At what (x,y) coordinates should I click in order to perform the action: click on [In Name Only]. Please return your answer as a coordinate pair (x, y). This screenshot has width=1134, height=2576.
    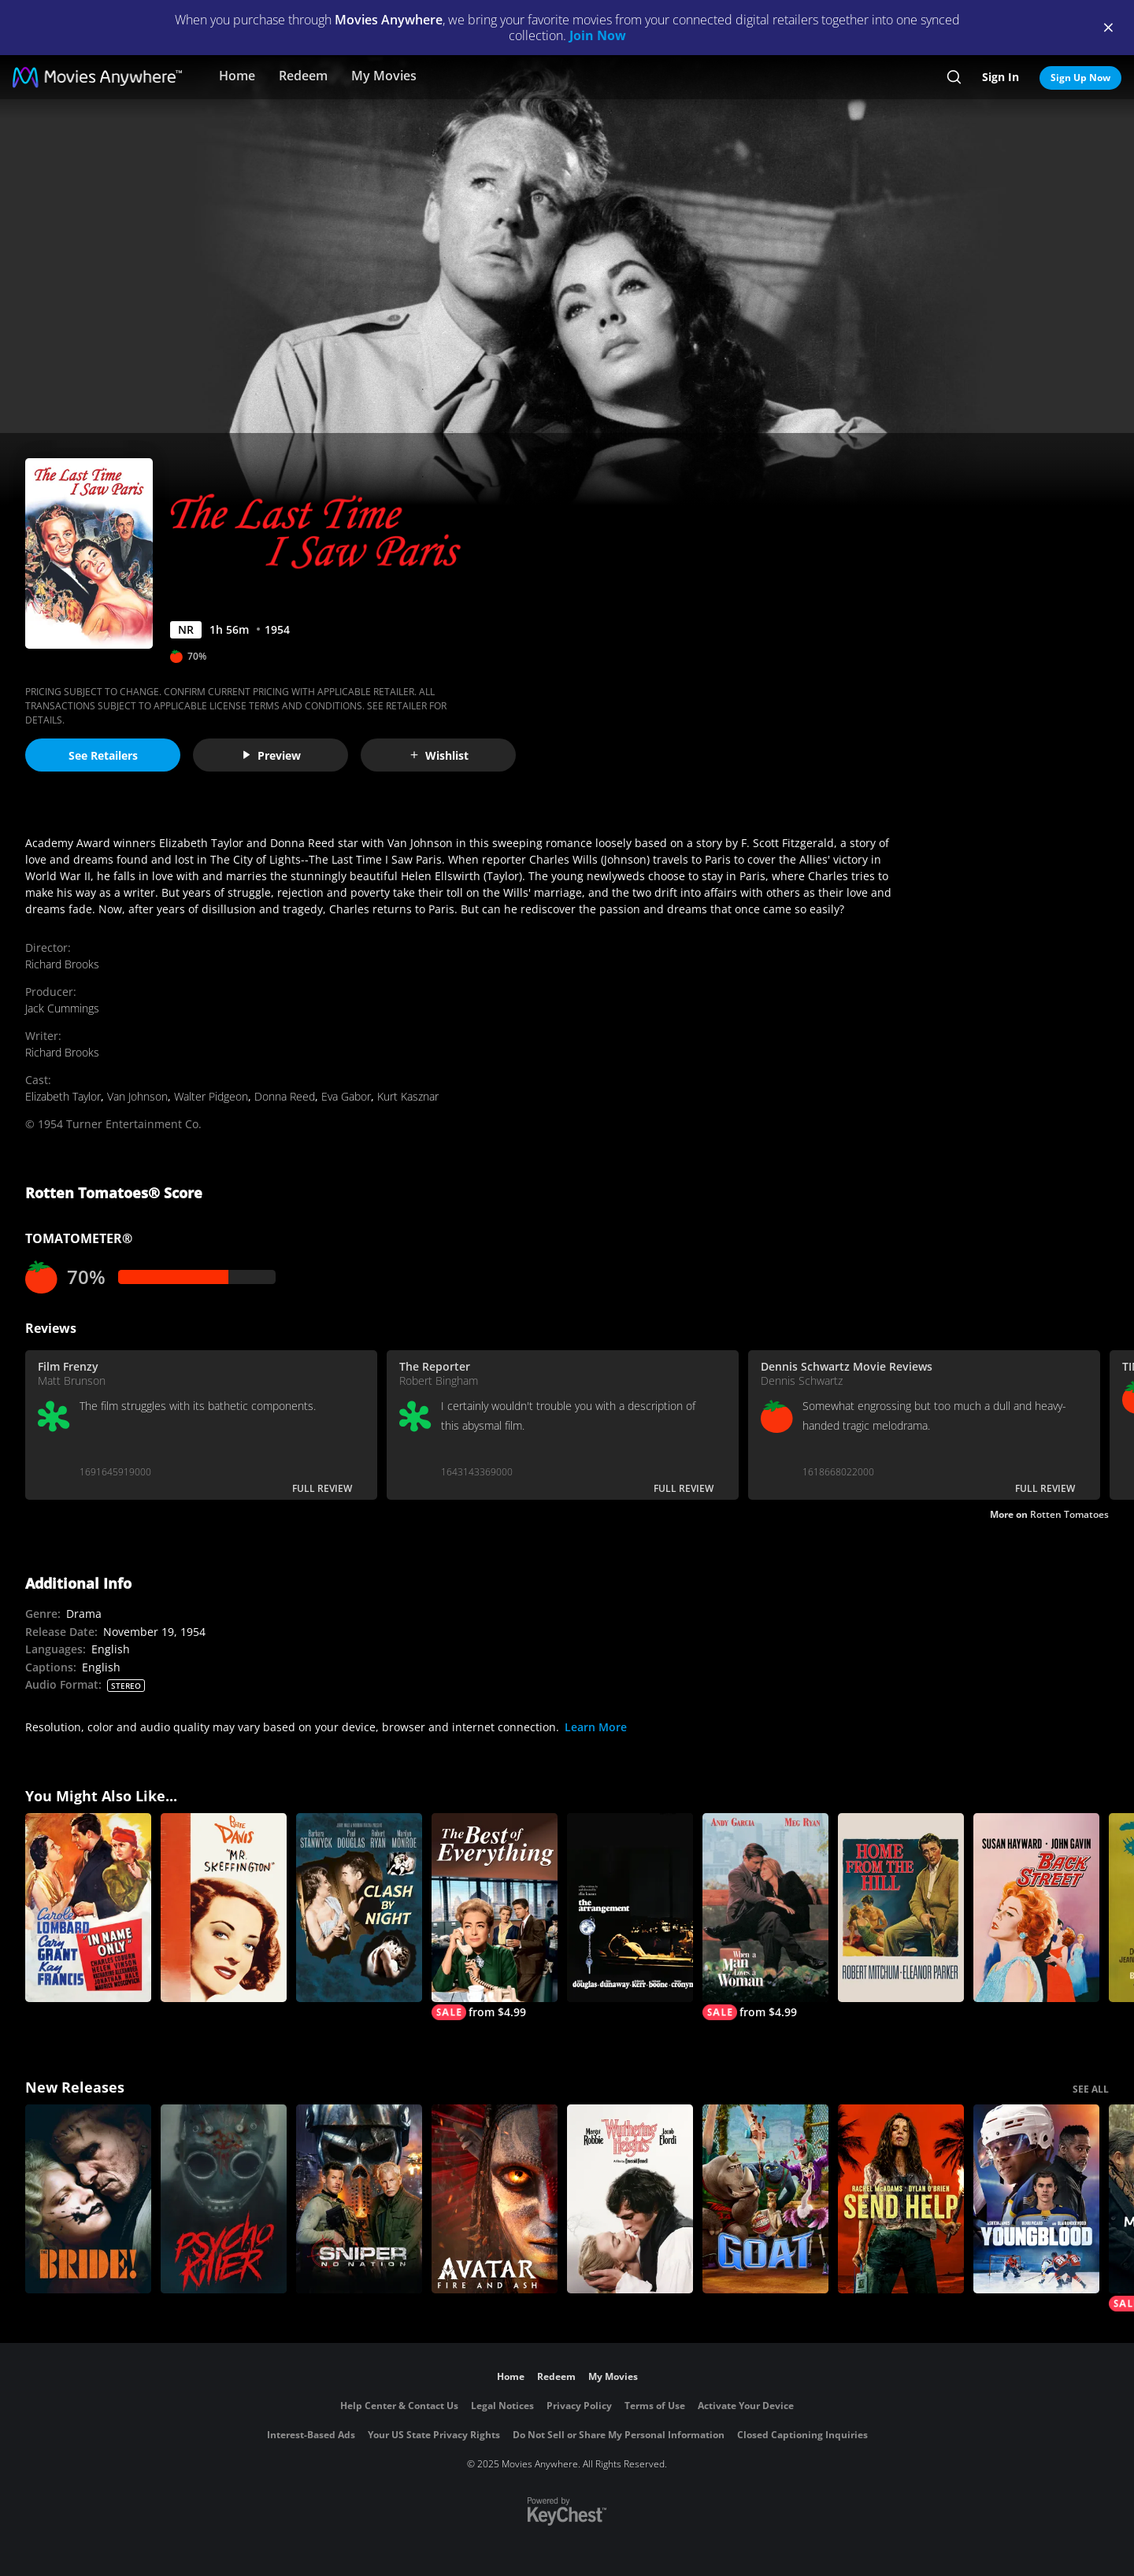
    Looking at the image, I should click on (88, 1907).